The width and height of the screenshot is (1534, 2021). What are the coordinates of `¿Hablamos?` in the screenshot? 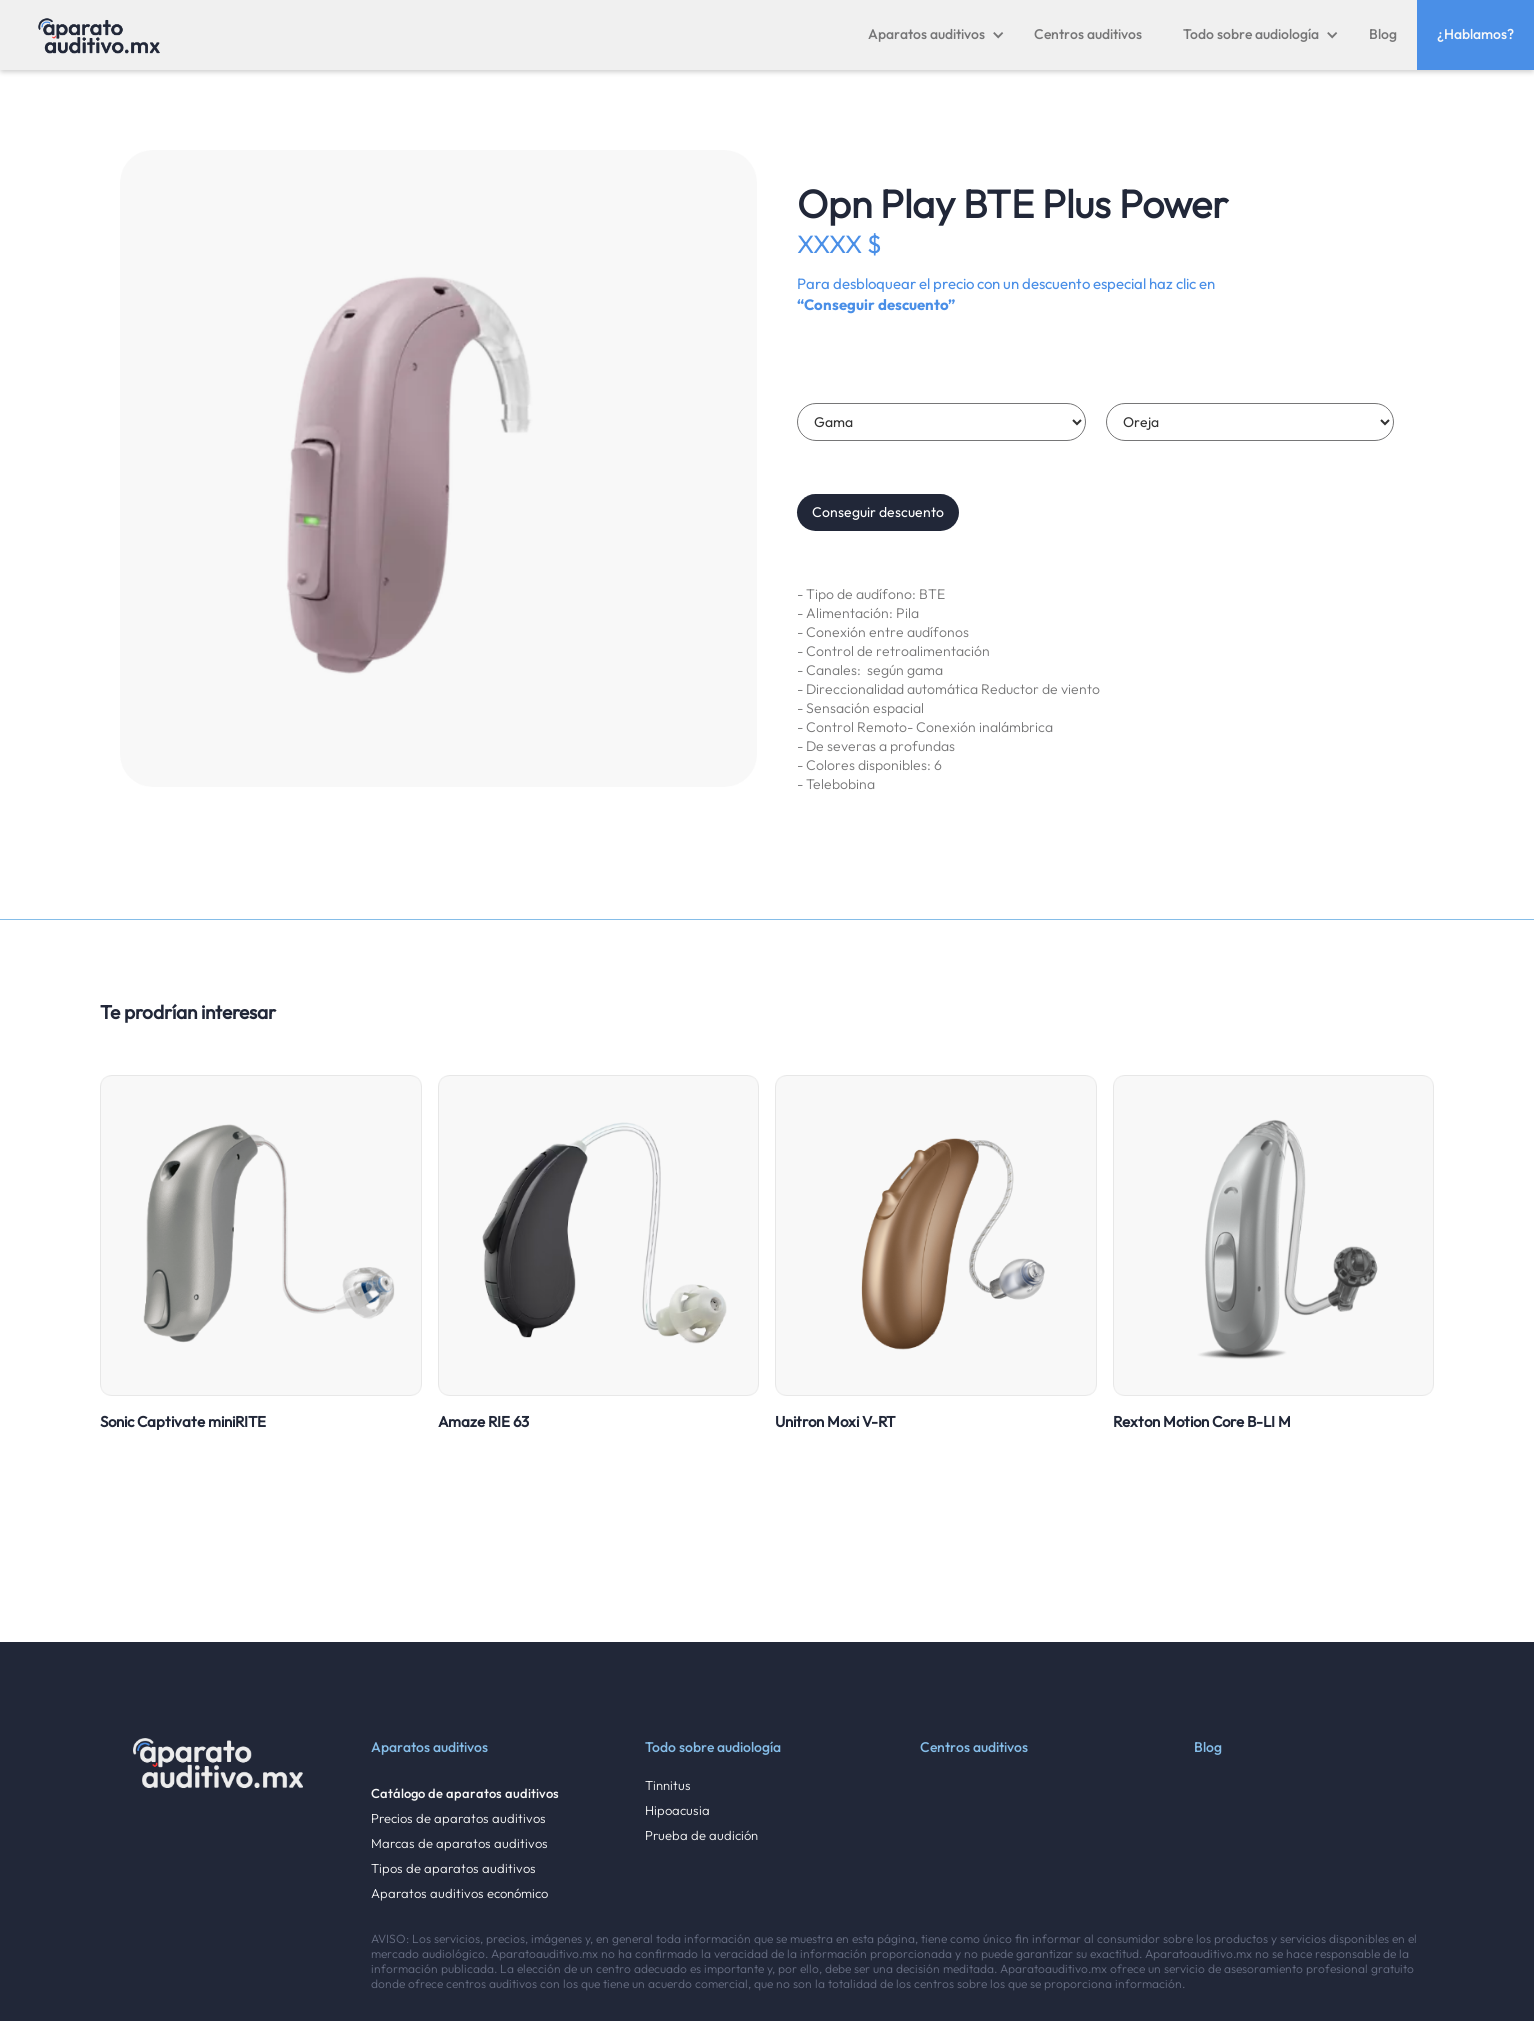 It's located at (1475, 34).